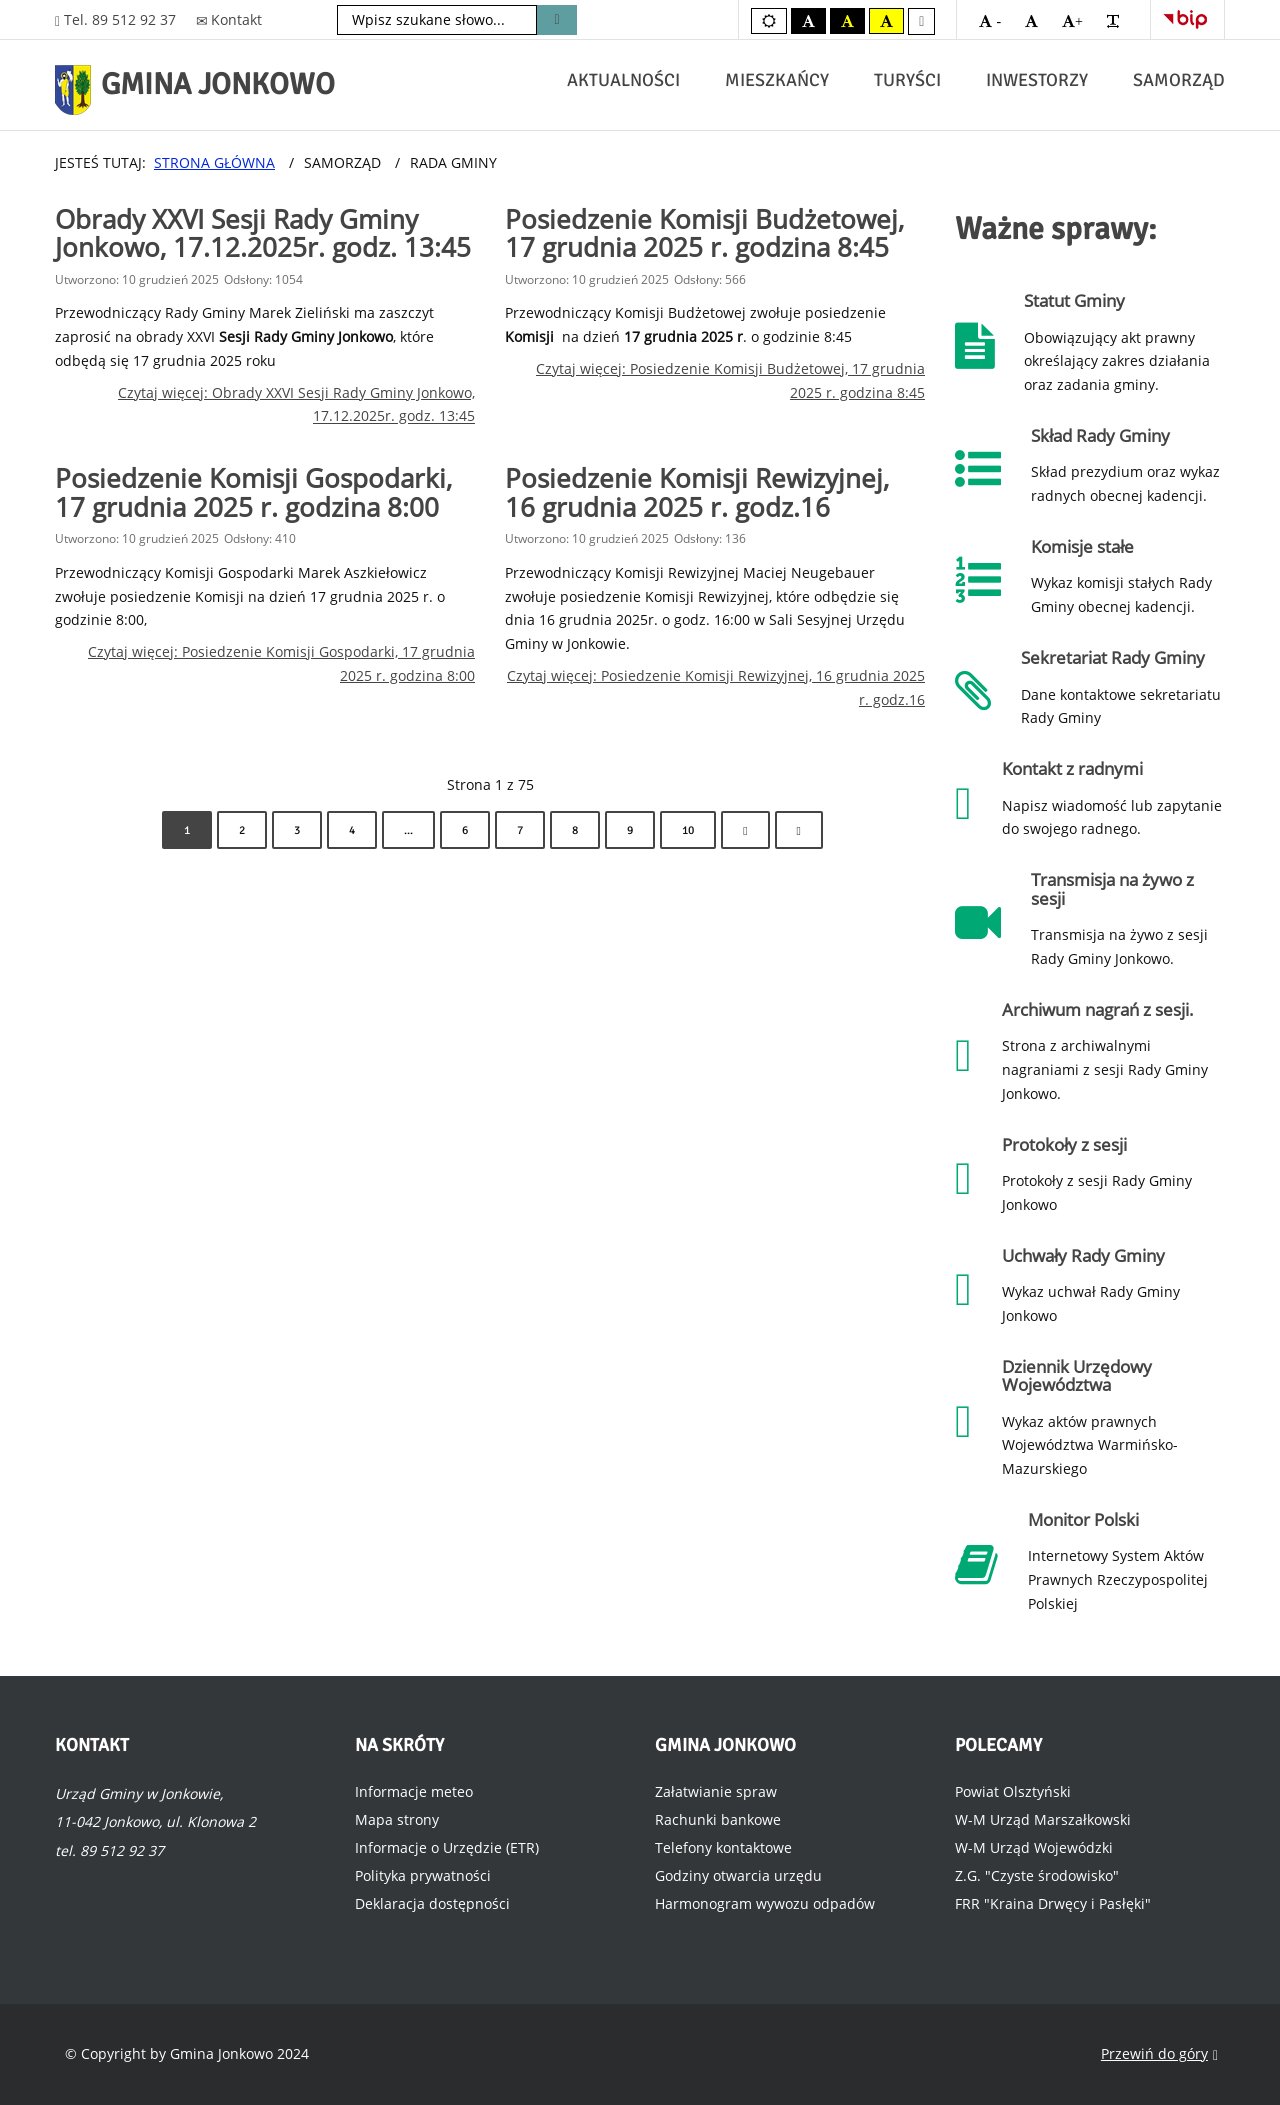 Image resolution: width=1280 pixels, height=2105 pixels. What do you see at coordinates (716, 1791) in the screenshot?
I see `Załatwianie spraw` at bounding box center [716, 1791].